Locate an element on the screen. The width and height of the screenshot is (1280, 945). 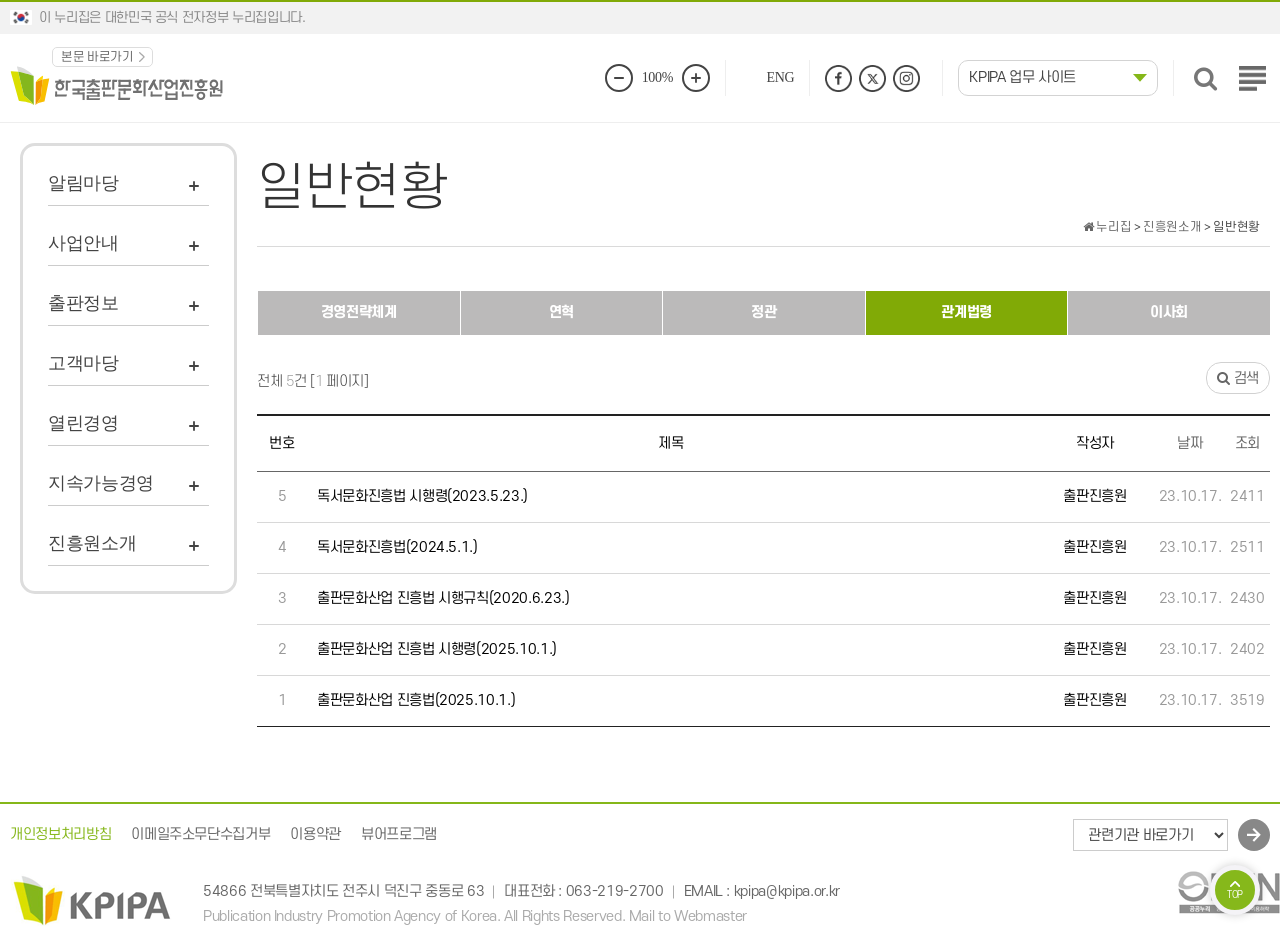
관계법령 is located at coordinates (966, 312).